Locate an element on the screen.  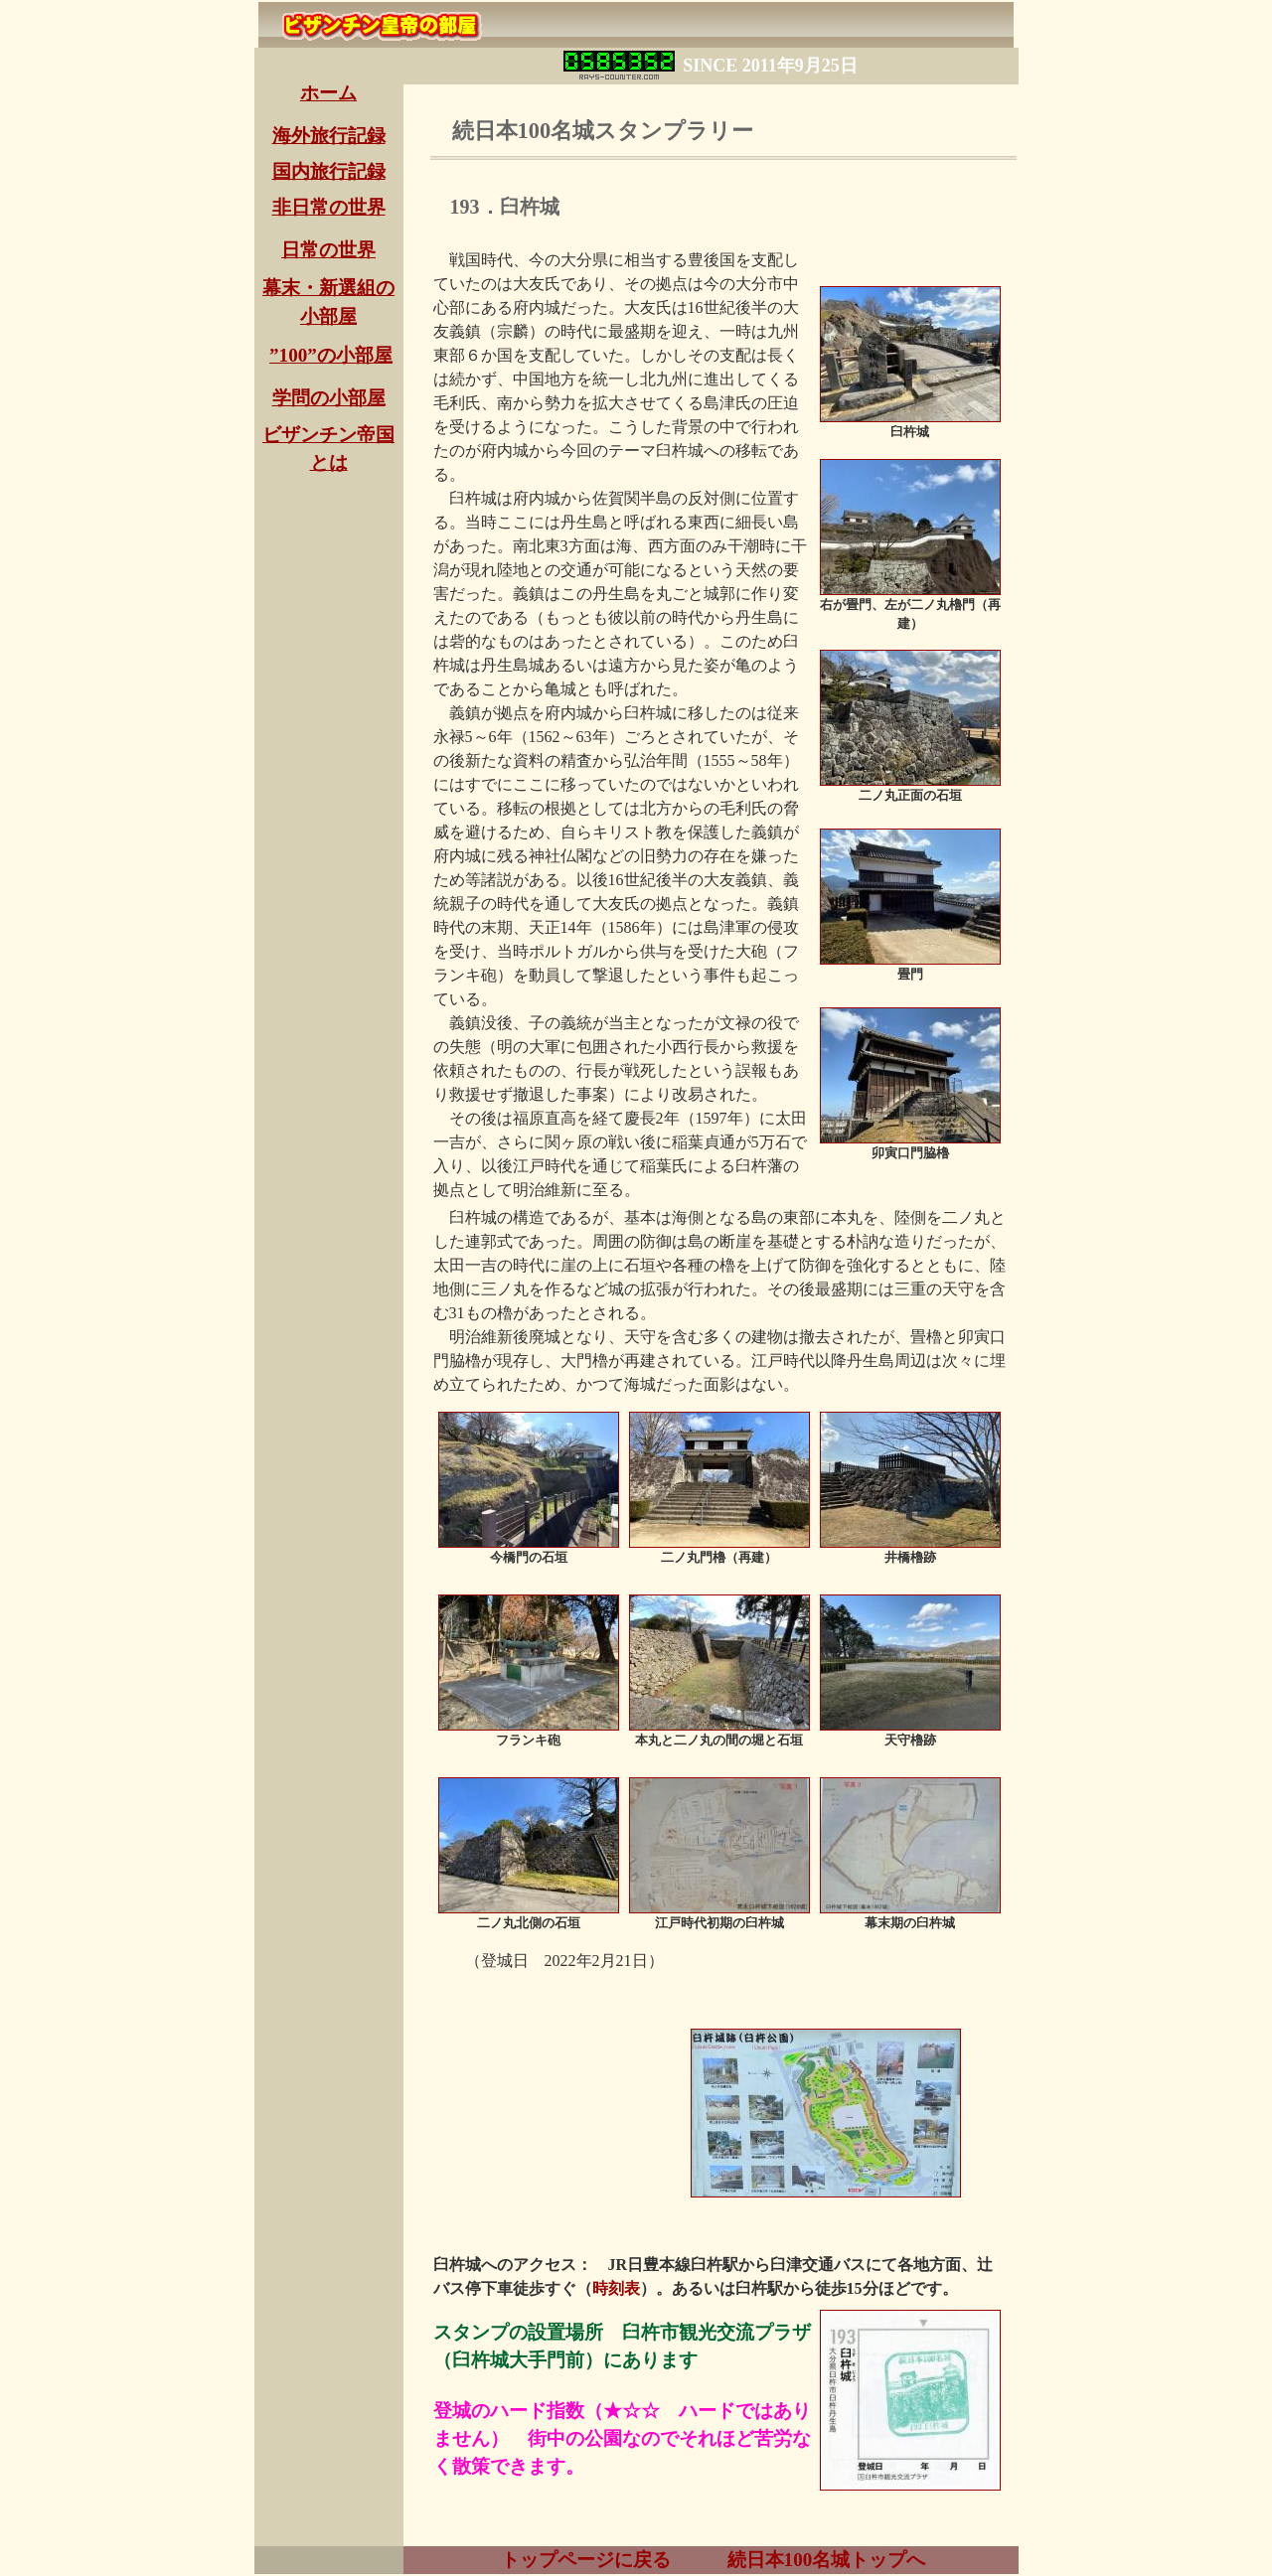
時刻表 is located at coordinates (616, 2288).